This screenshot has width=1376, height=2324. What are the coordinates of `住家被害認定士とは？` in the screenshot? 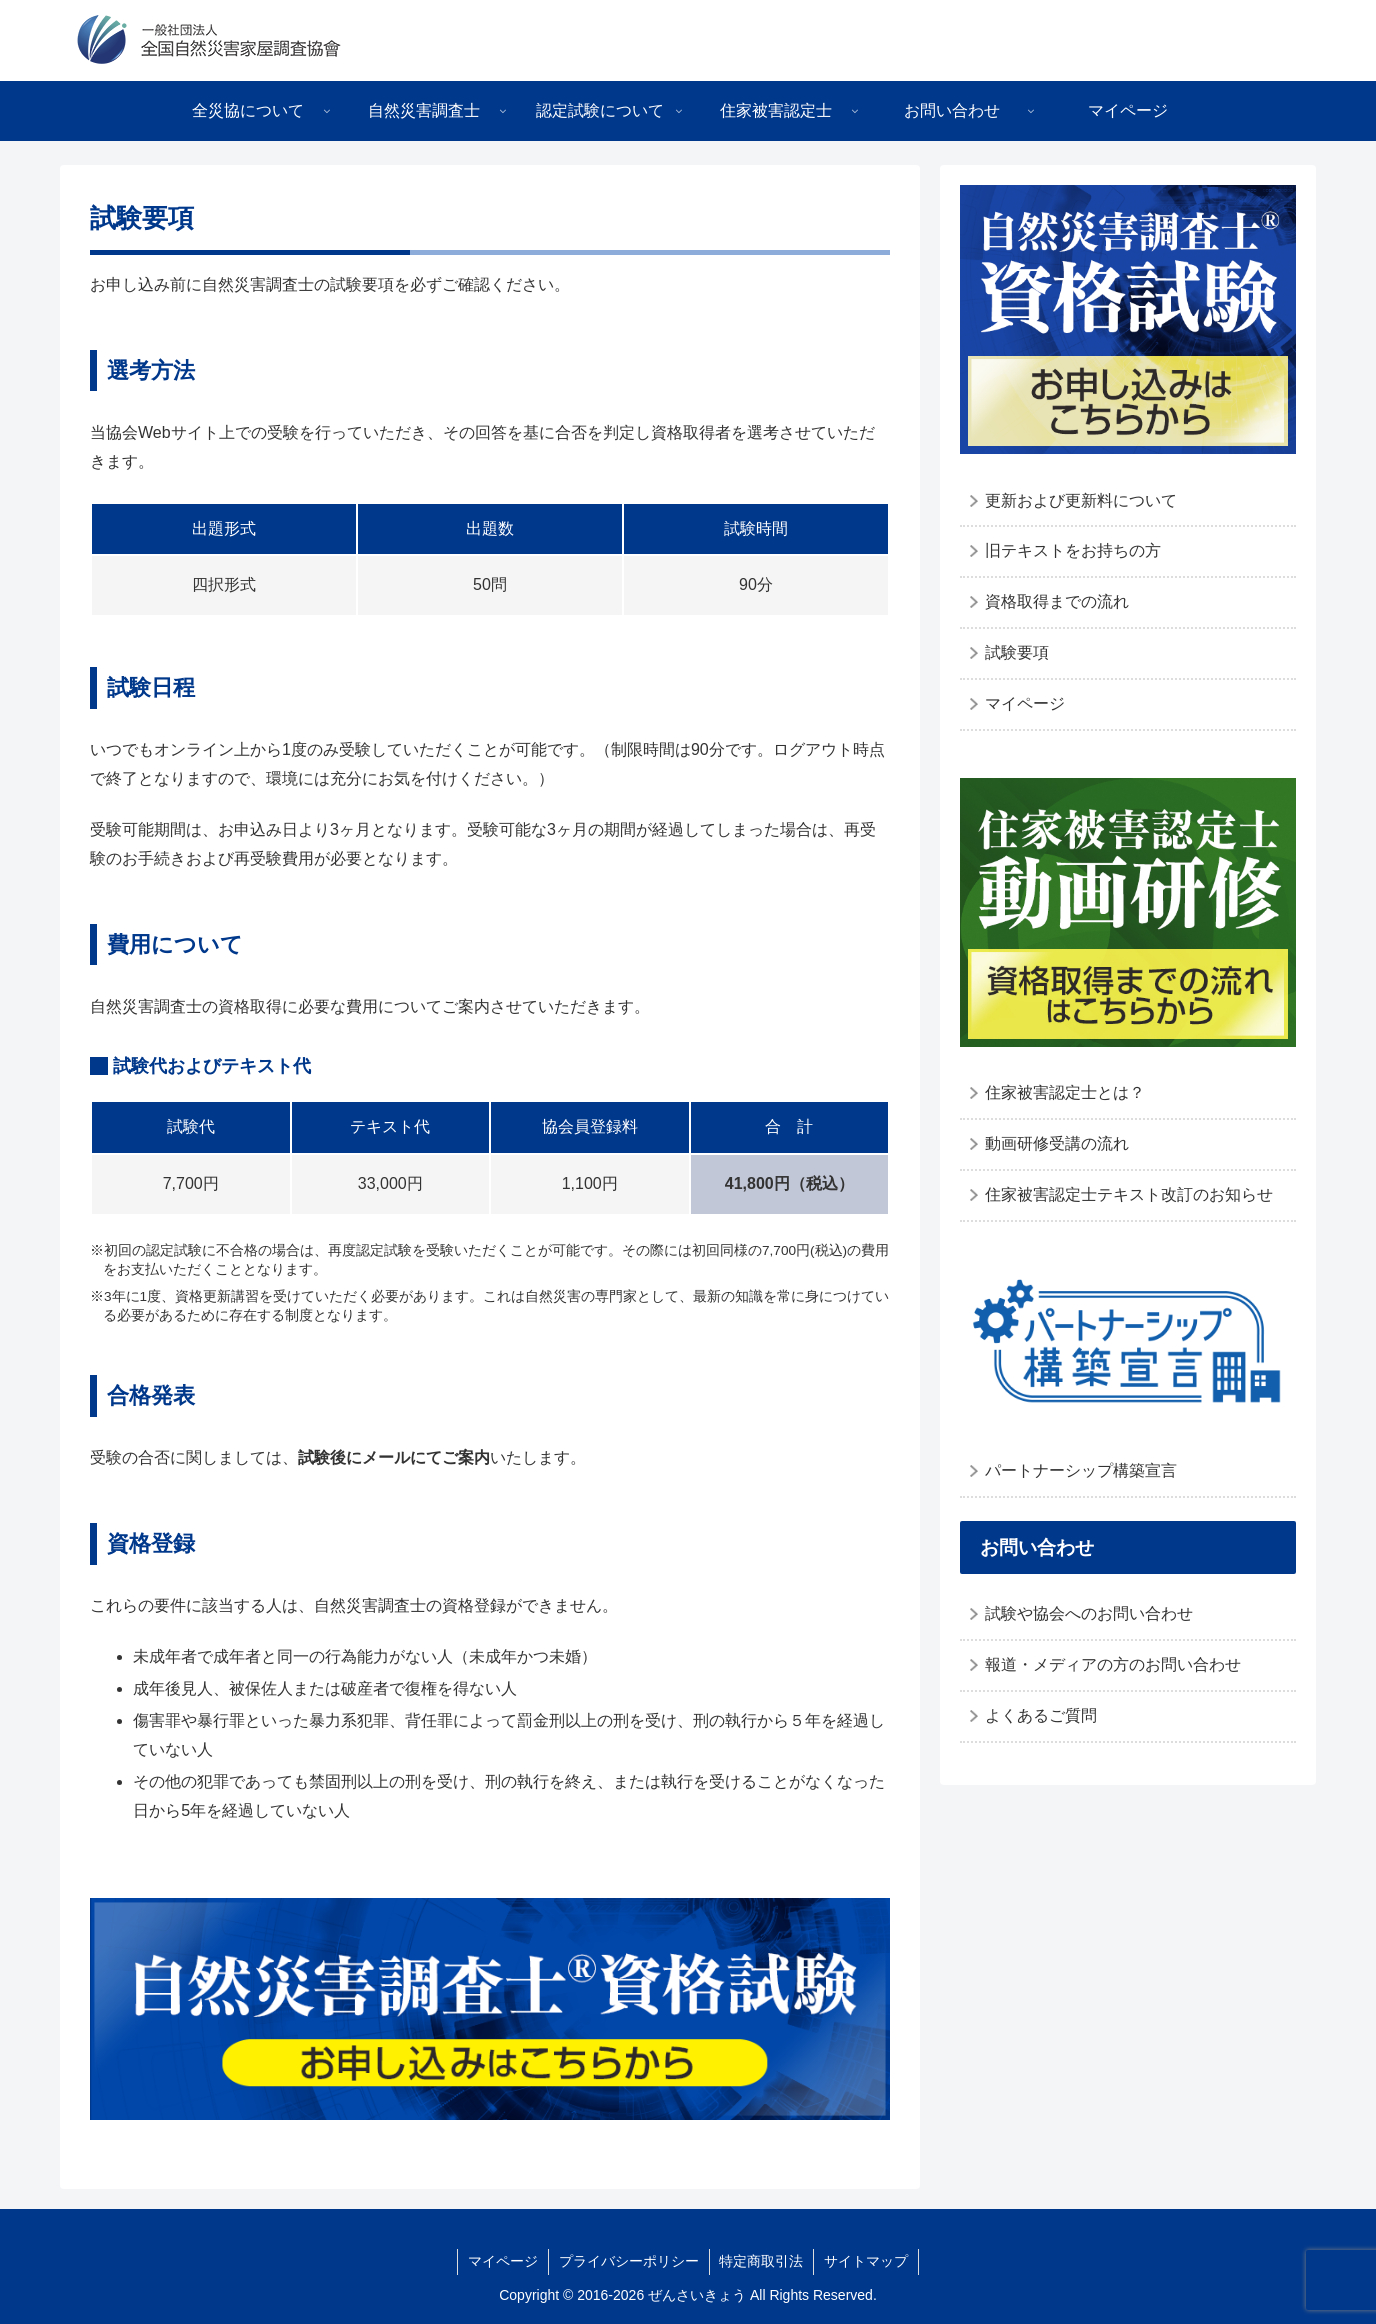 It's located at (1065, 1092).